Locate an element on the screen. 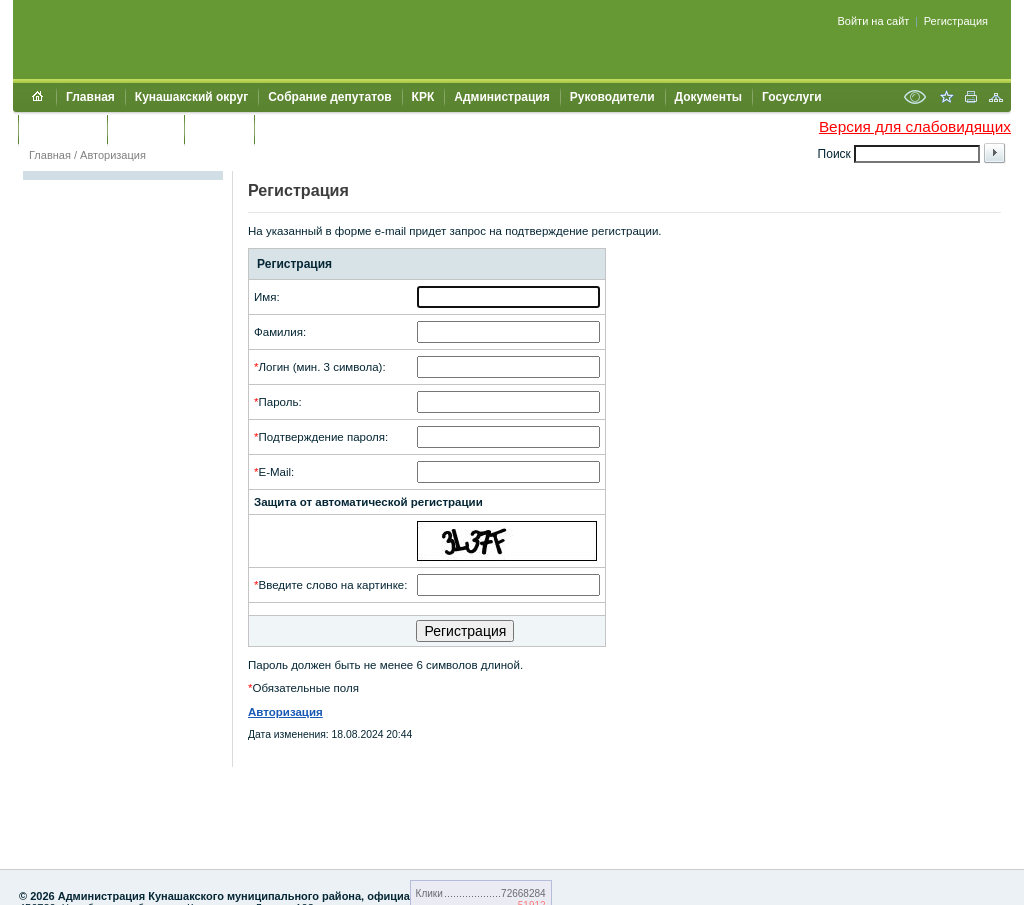 Image resolution: width=1024 pixels, height=905 pixels. Документы is located at coordinates (708, 97).